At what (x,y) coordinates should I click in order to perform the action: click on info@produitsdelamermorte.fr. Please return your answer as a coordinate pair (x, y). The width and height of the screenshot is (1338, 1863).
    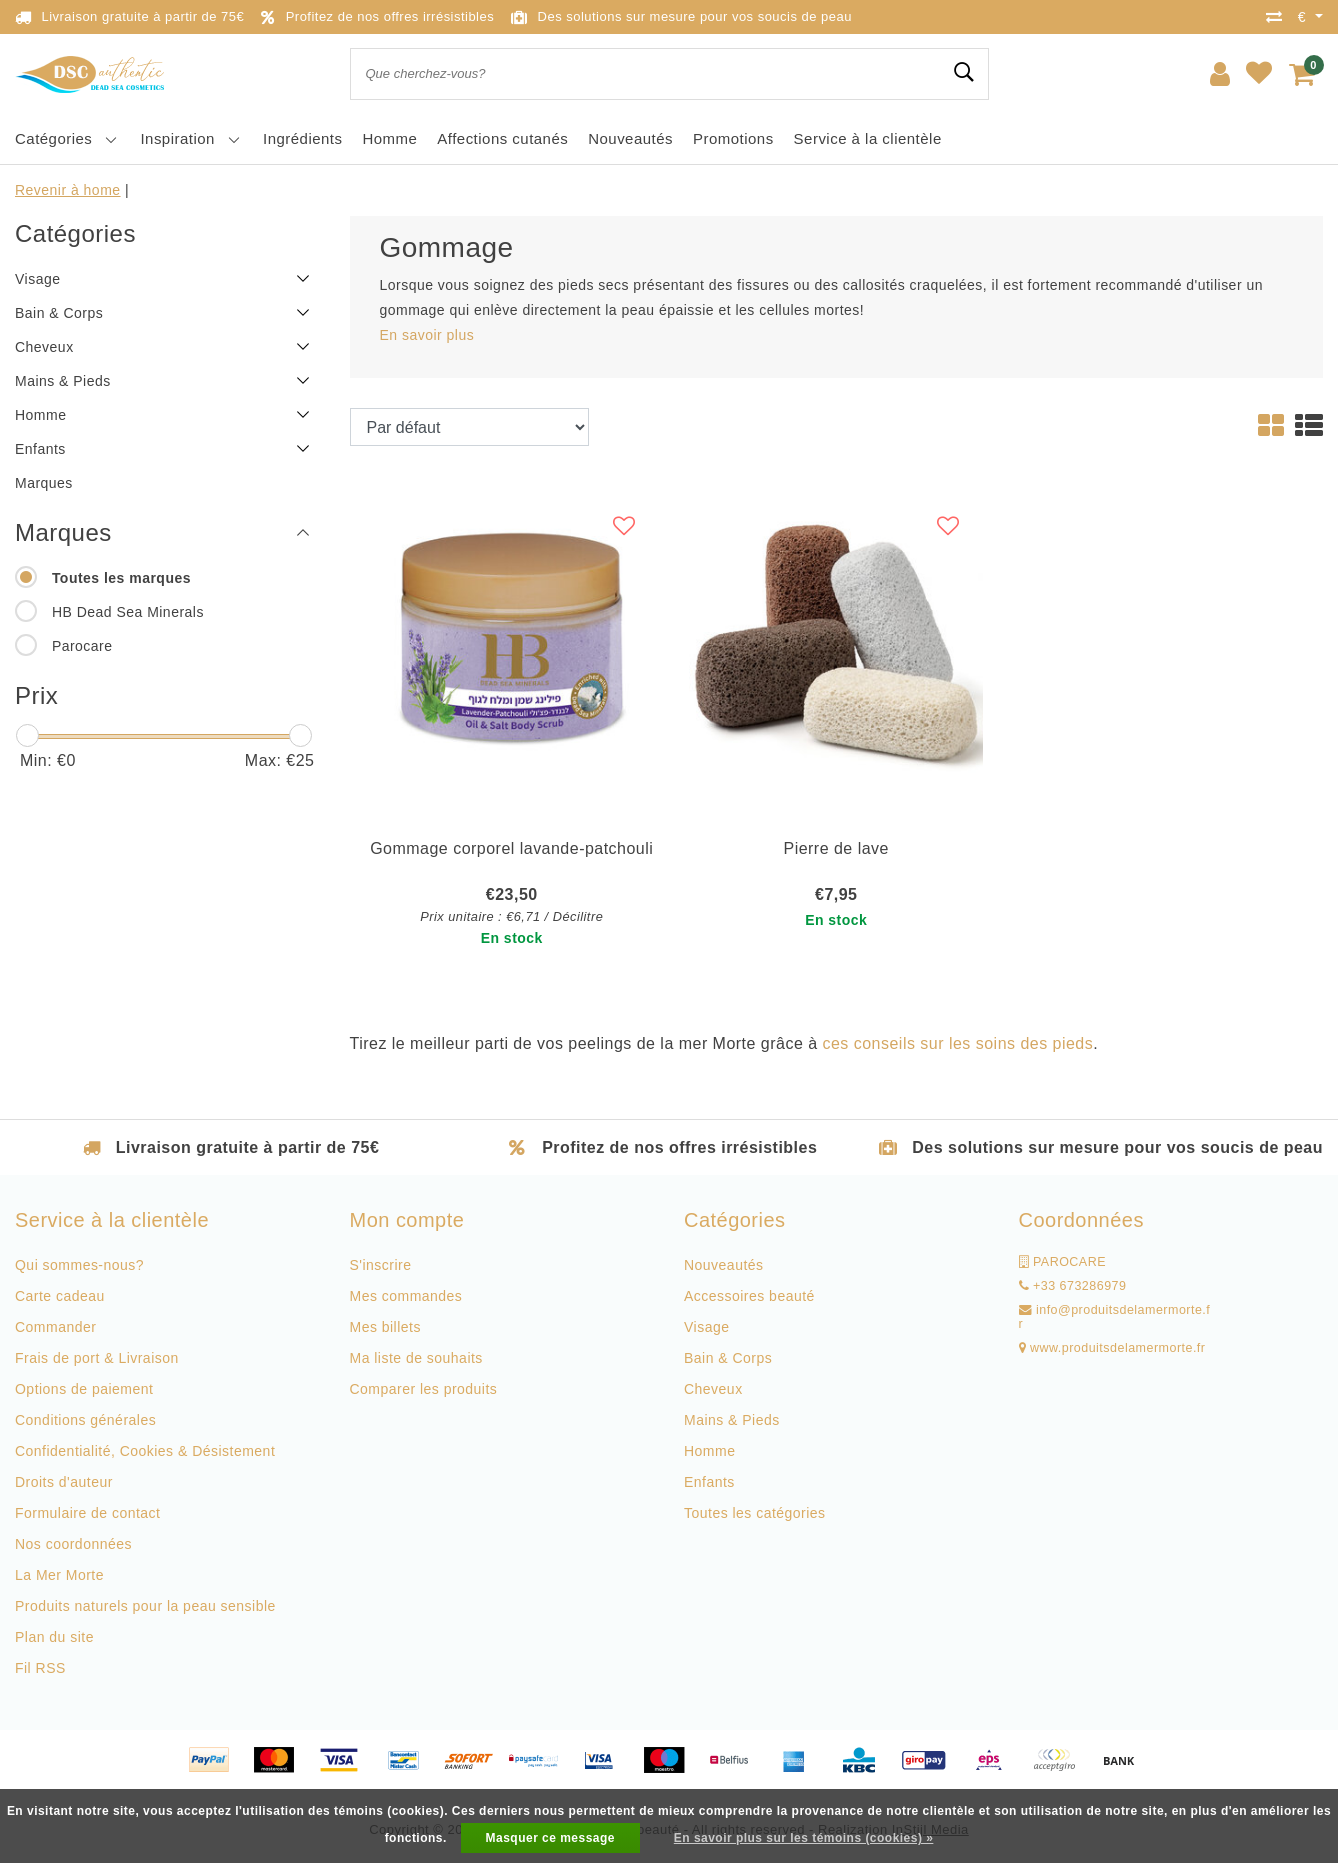
    Looking at the image, I should click on (1115, 1317).